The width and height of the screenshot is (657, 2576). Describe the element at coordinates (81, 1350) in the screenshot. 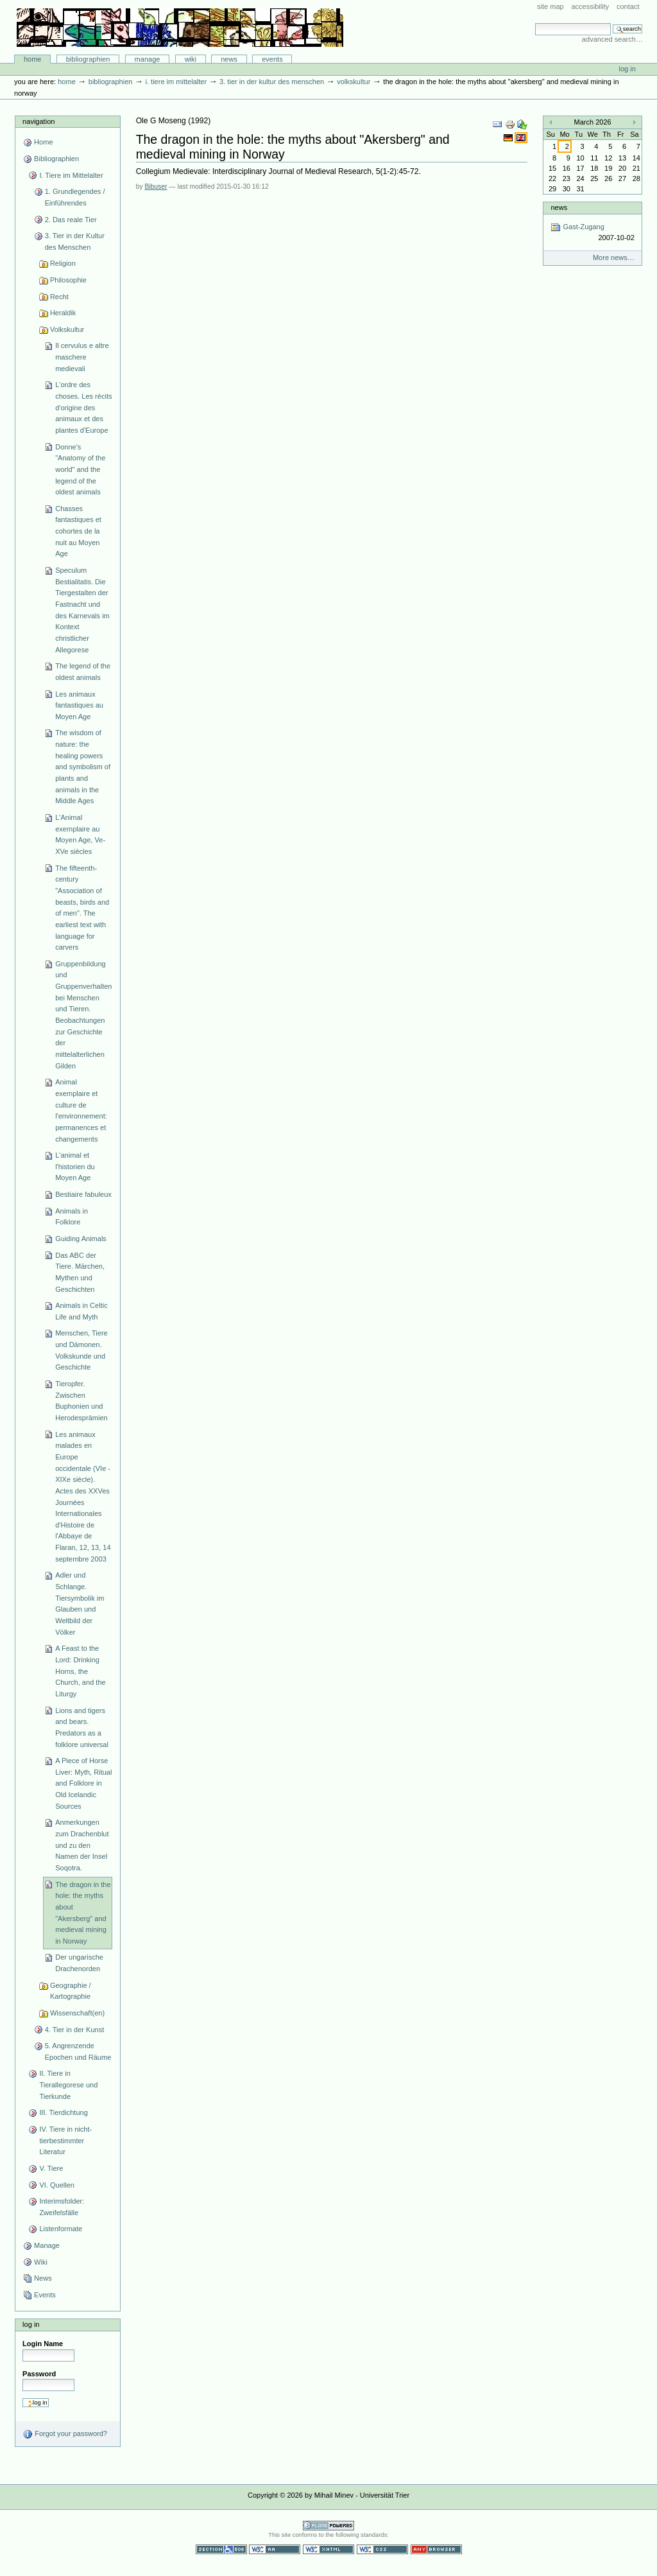

I see `Menschen, Tiere und Dämonen. Volkskunde und Geschichte` at that location.